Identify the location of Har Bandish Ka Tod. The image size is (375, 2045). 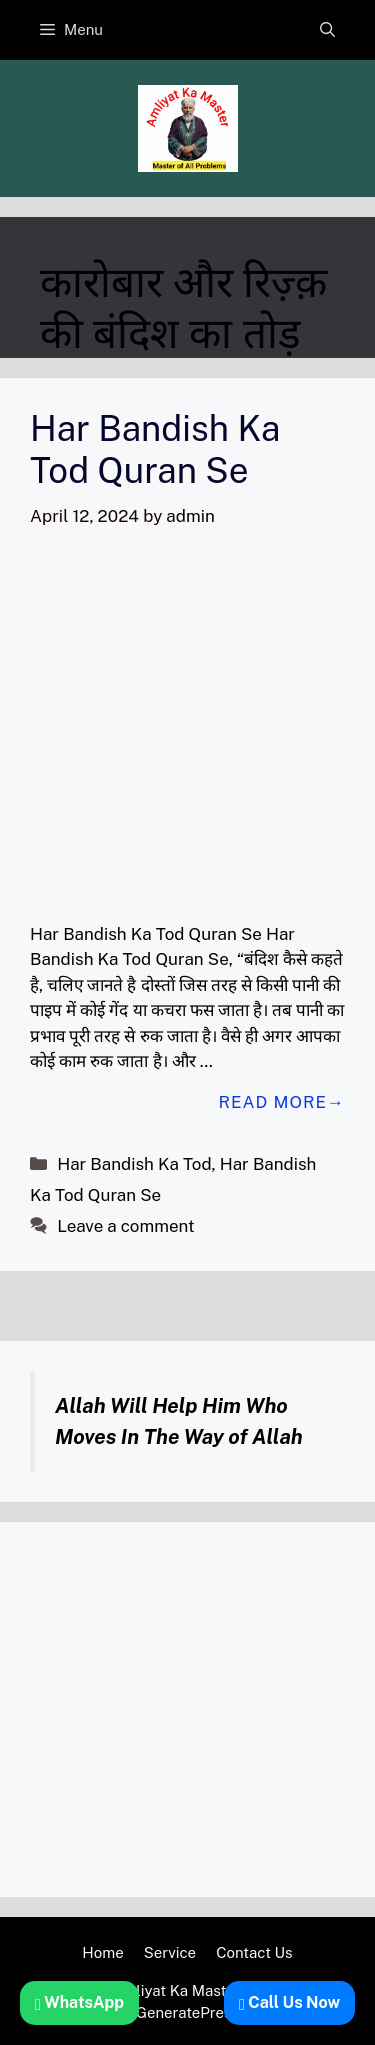
(134, 1164).